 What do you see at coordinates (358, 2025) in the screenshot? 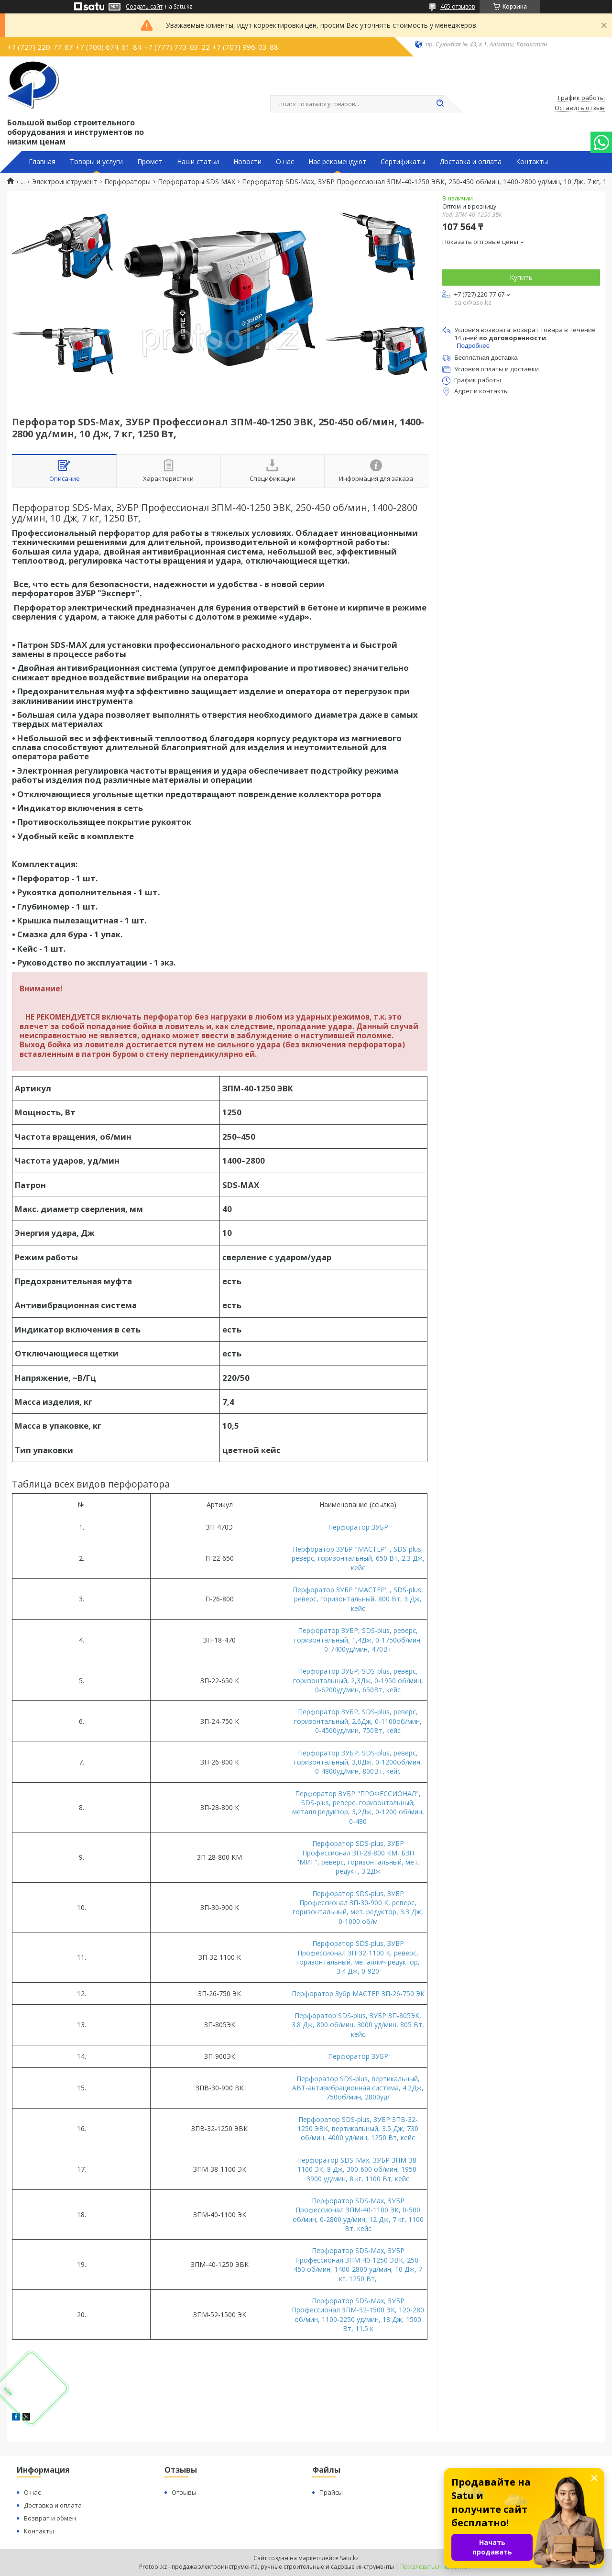
I see `Перфоратор SDS-plus, ЗУБР ЗП-805ЭК, 3.8 Дж, 800 об/мин, 3000 уд/мин, 805 Вт, кейс` at bounding box center [358, 2025].